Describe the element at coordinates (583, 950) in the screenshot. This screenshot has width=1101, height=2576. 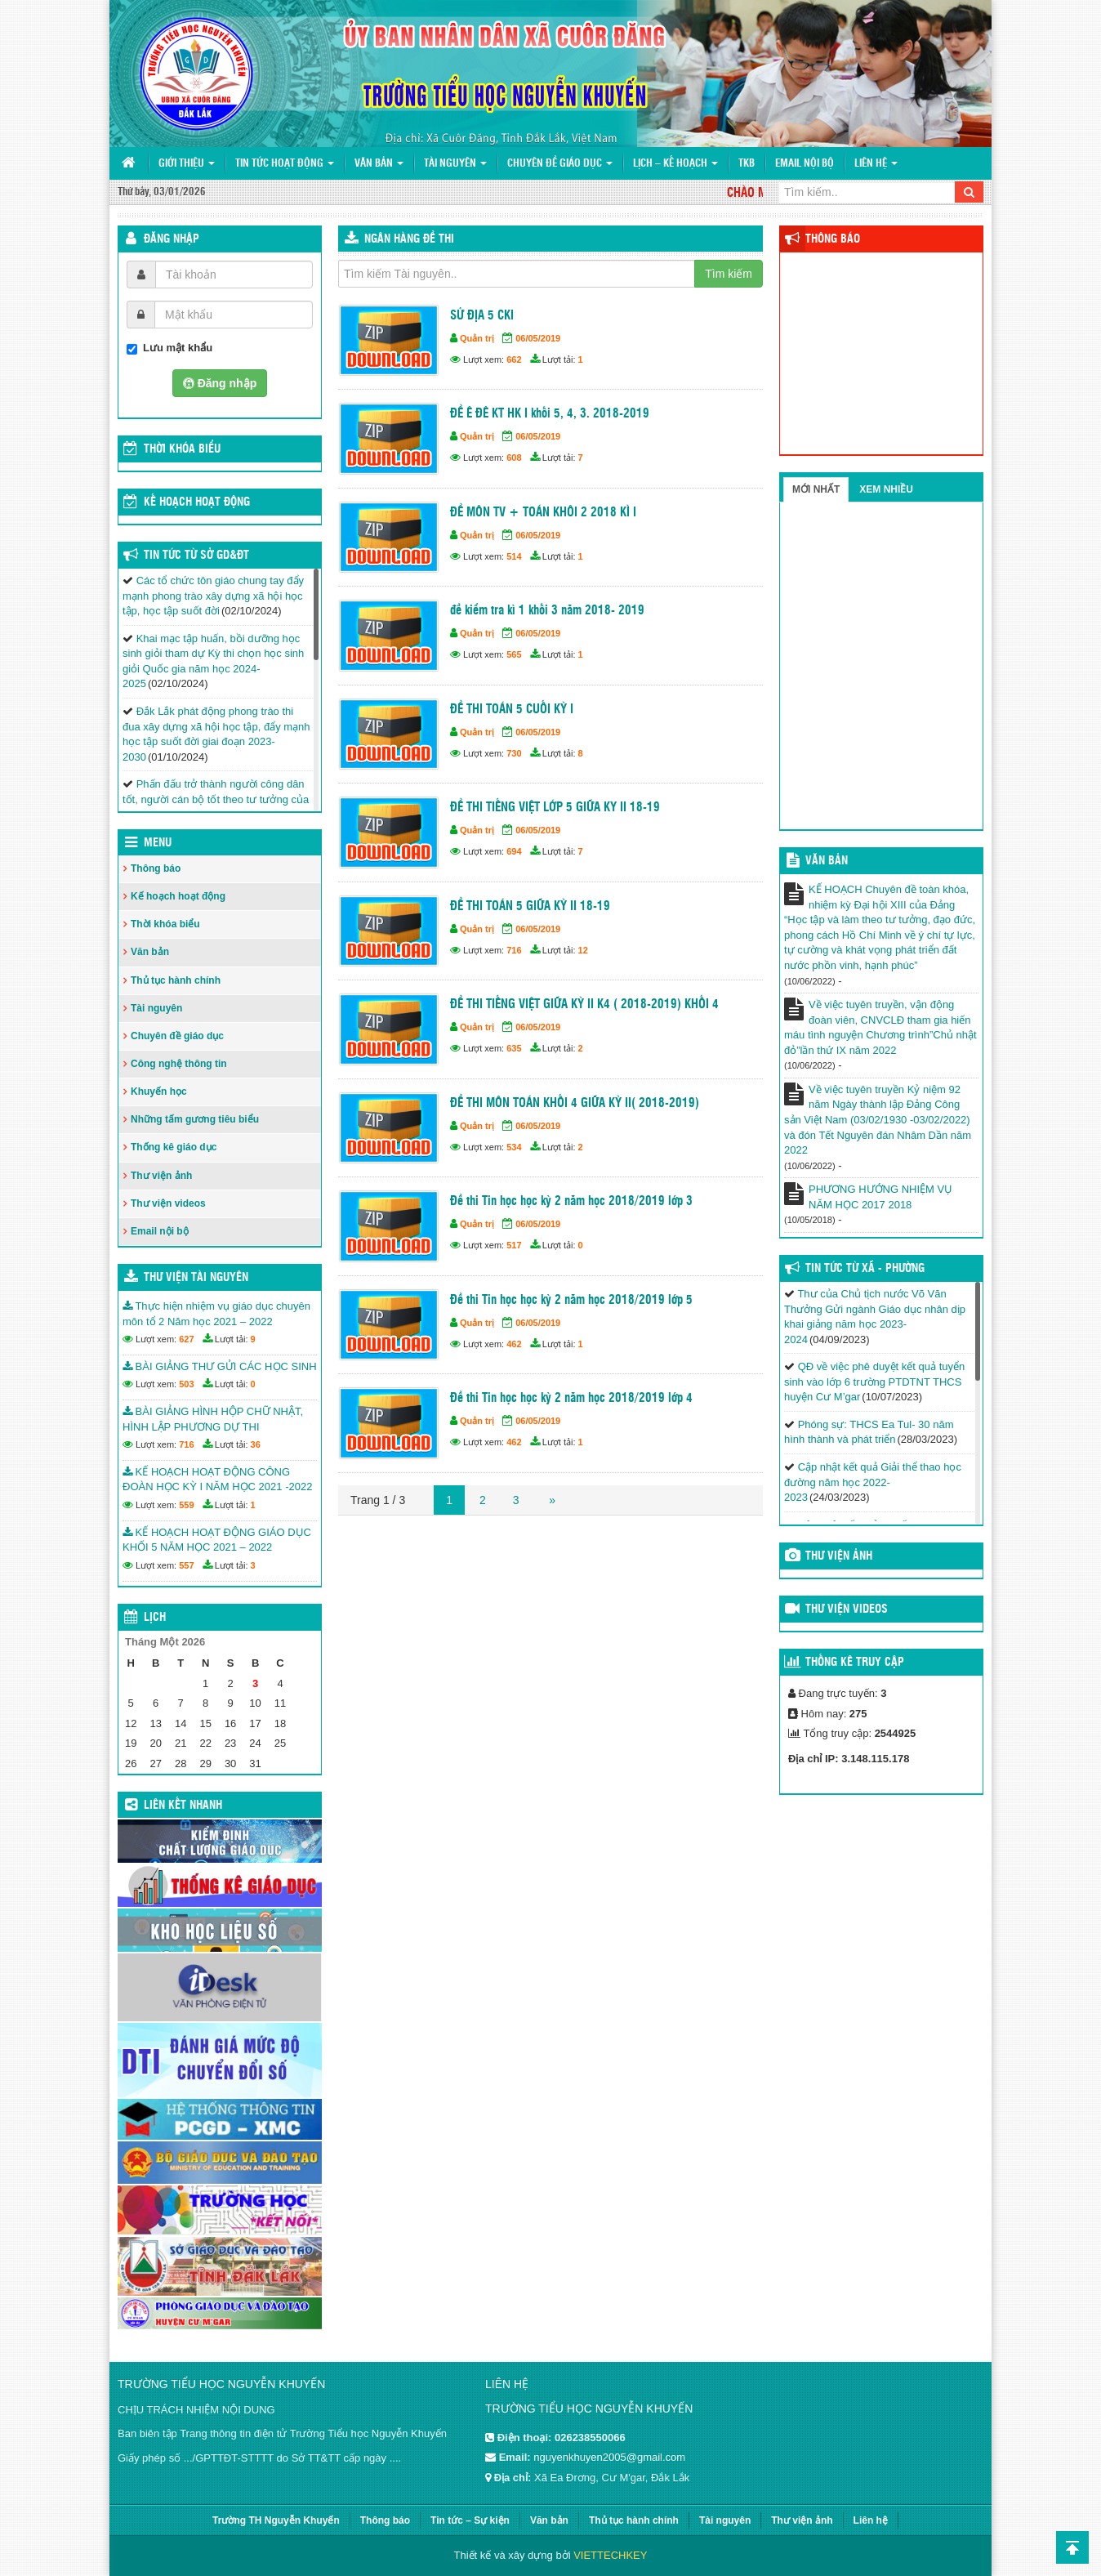
I see `12` at that location.